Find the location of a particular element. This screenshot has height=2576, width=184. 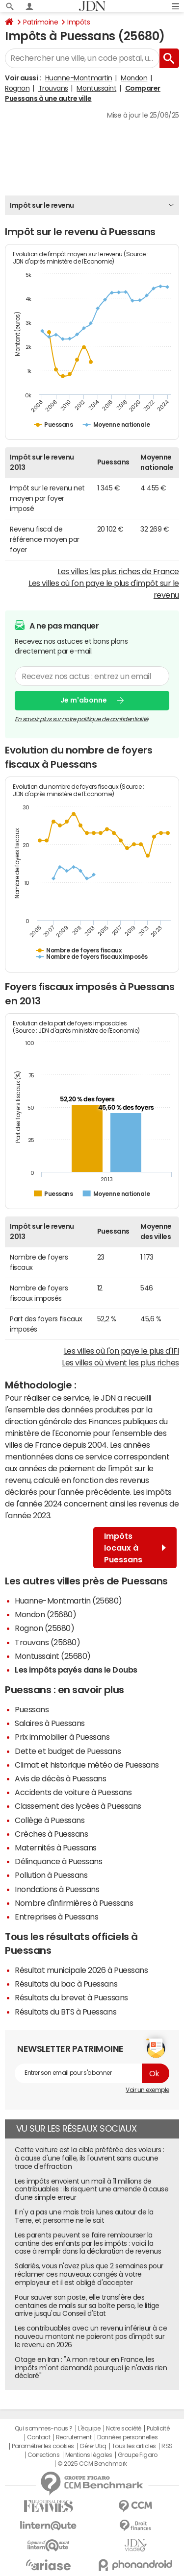

Huanne-Montmartin is located at coordinates (78, 77).